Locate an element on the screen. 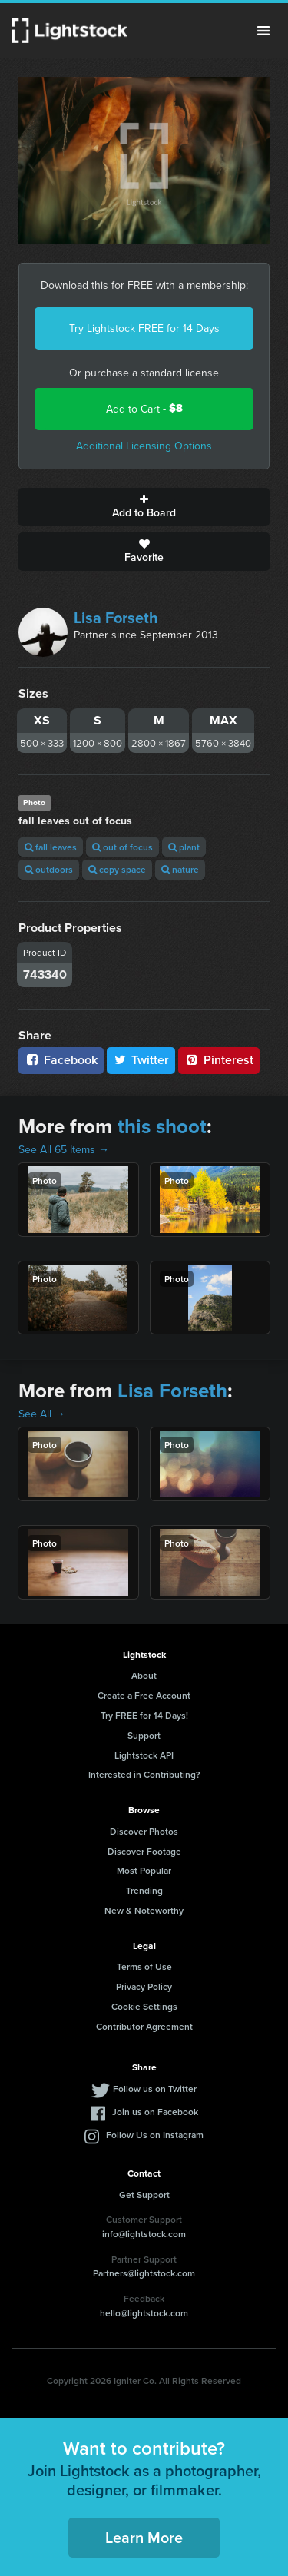 The image size is (288, 2576). Follow us on Twitter is located at coordinates (155, 2088).